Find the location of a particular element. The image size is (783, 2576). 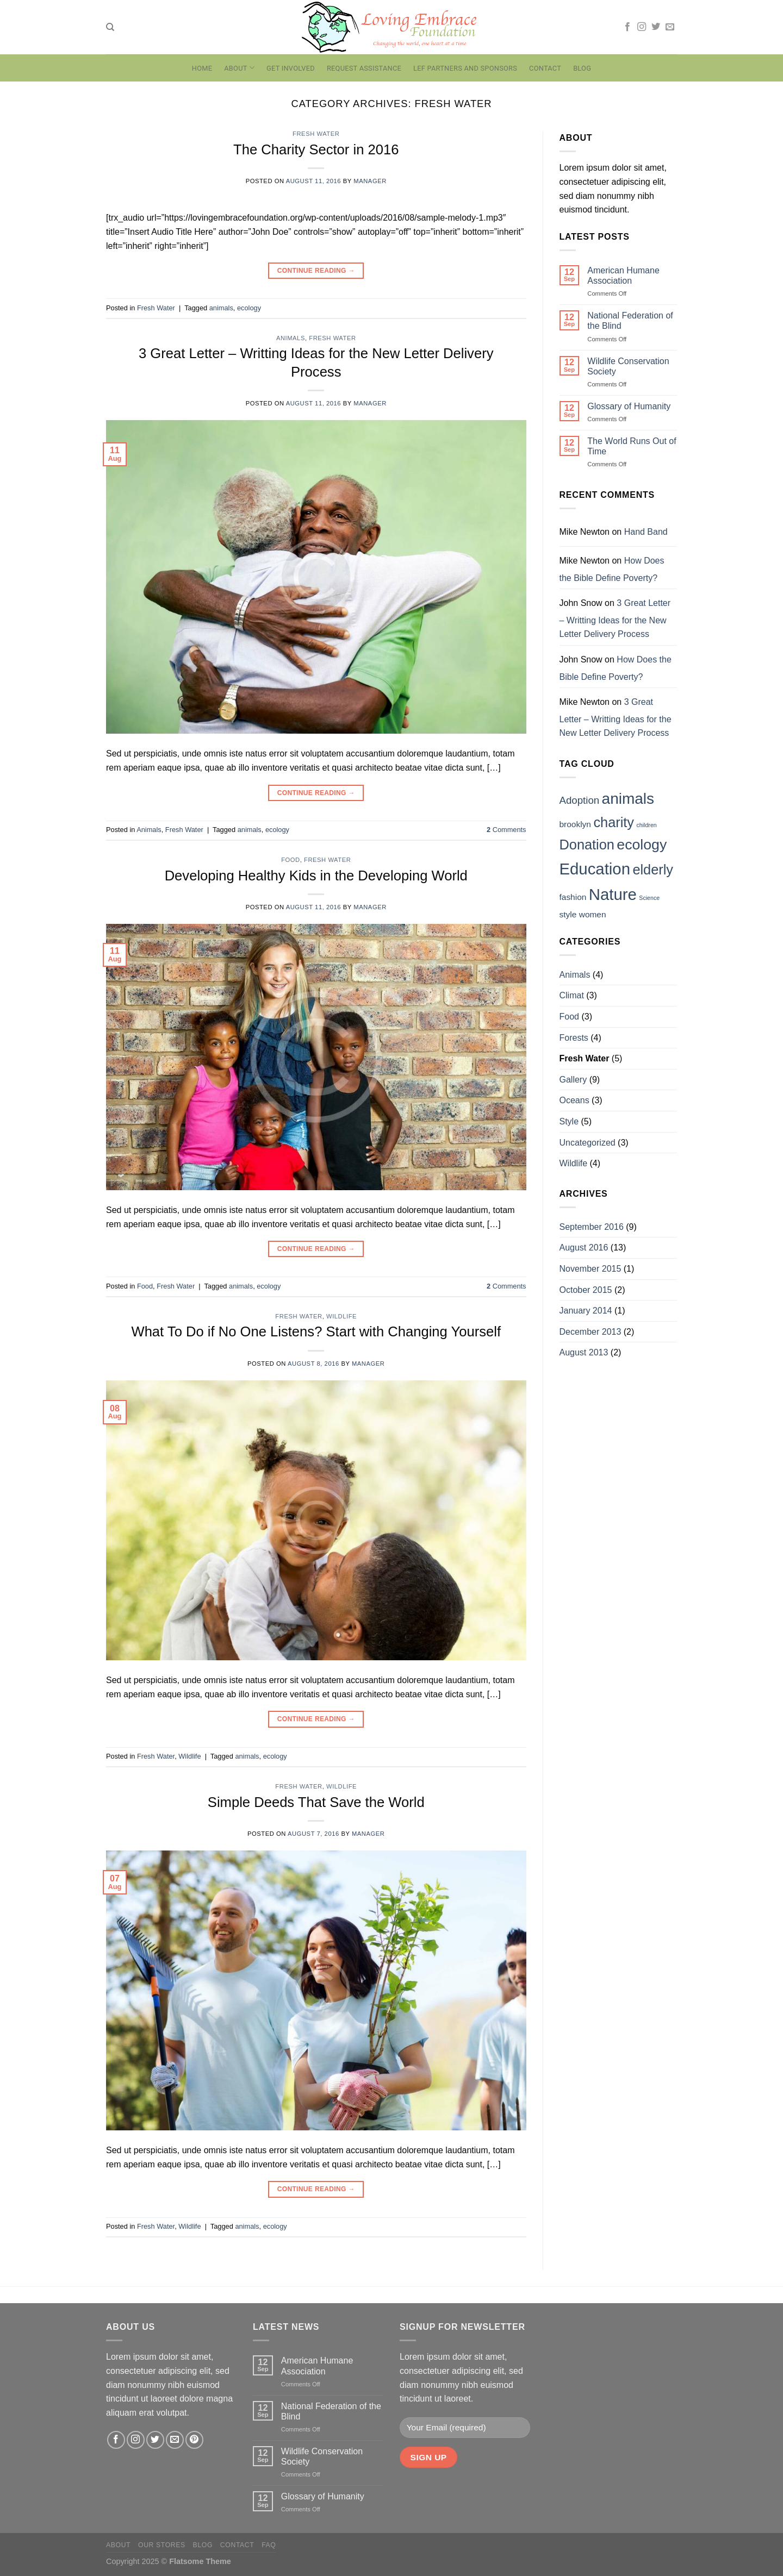

brooklyn [brooklyn (2 items)] is located at coordinates (575, 824).